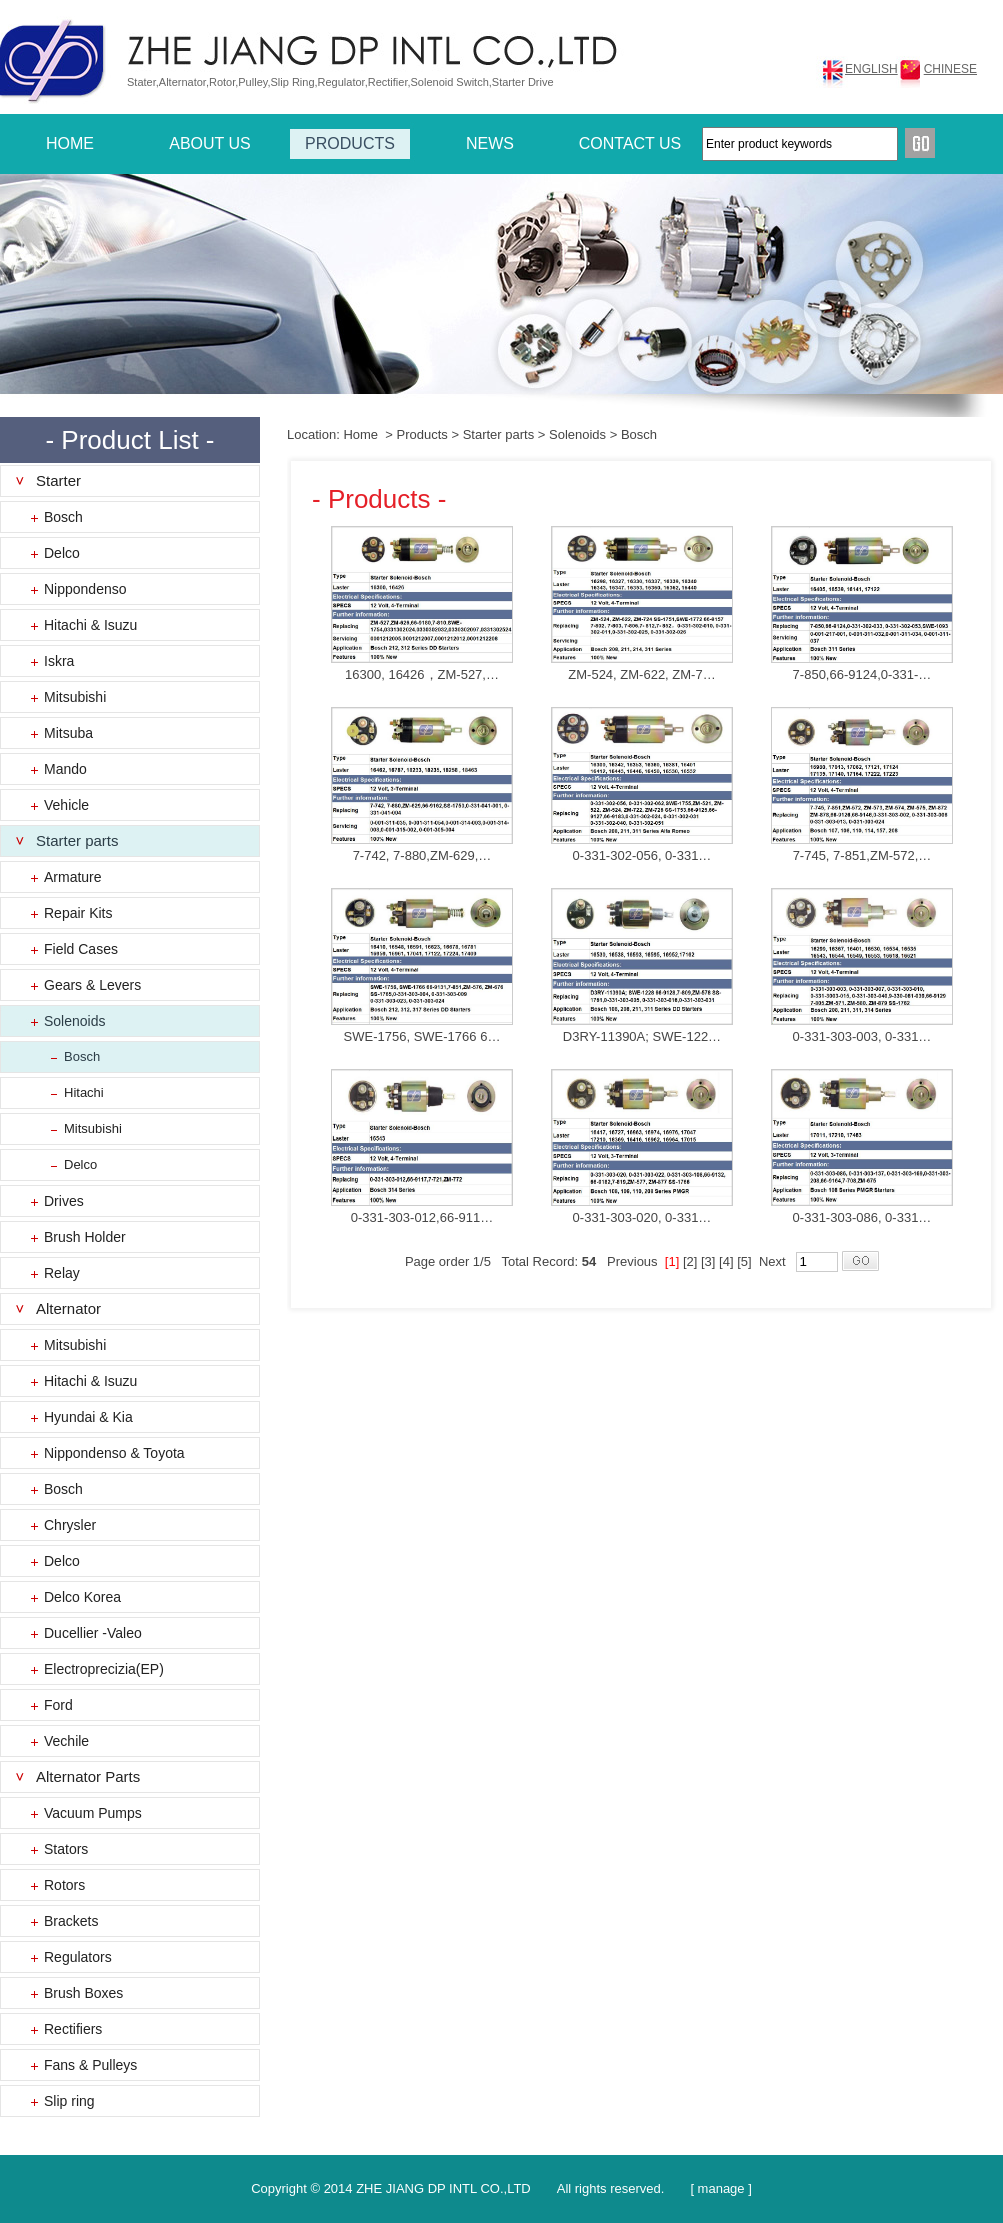  Describe the element at coordinates (84, 1092) in the screenshot. I see `Hitachi` at that location.